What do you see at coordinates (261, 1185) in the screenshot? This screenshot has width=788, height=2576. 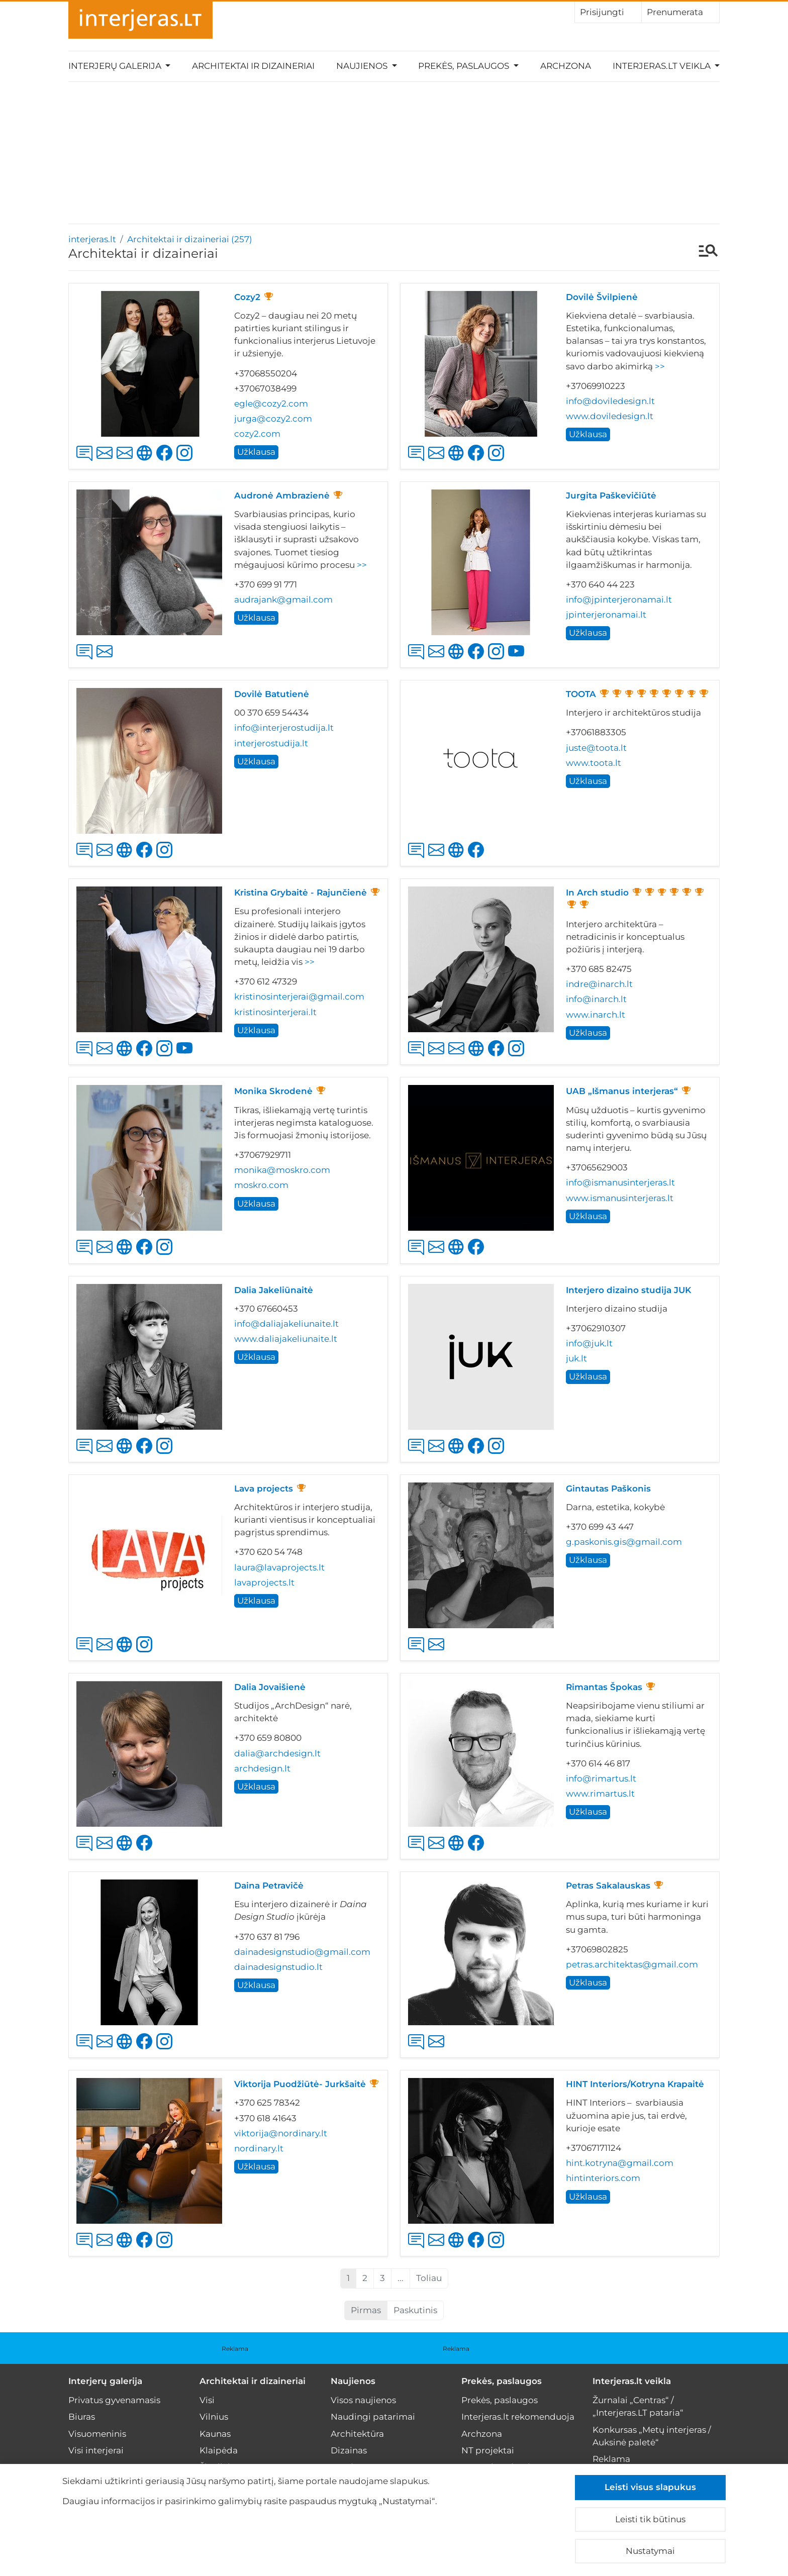 I see `moskro.com` at bounding box center [261, 1185].